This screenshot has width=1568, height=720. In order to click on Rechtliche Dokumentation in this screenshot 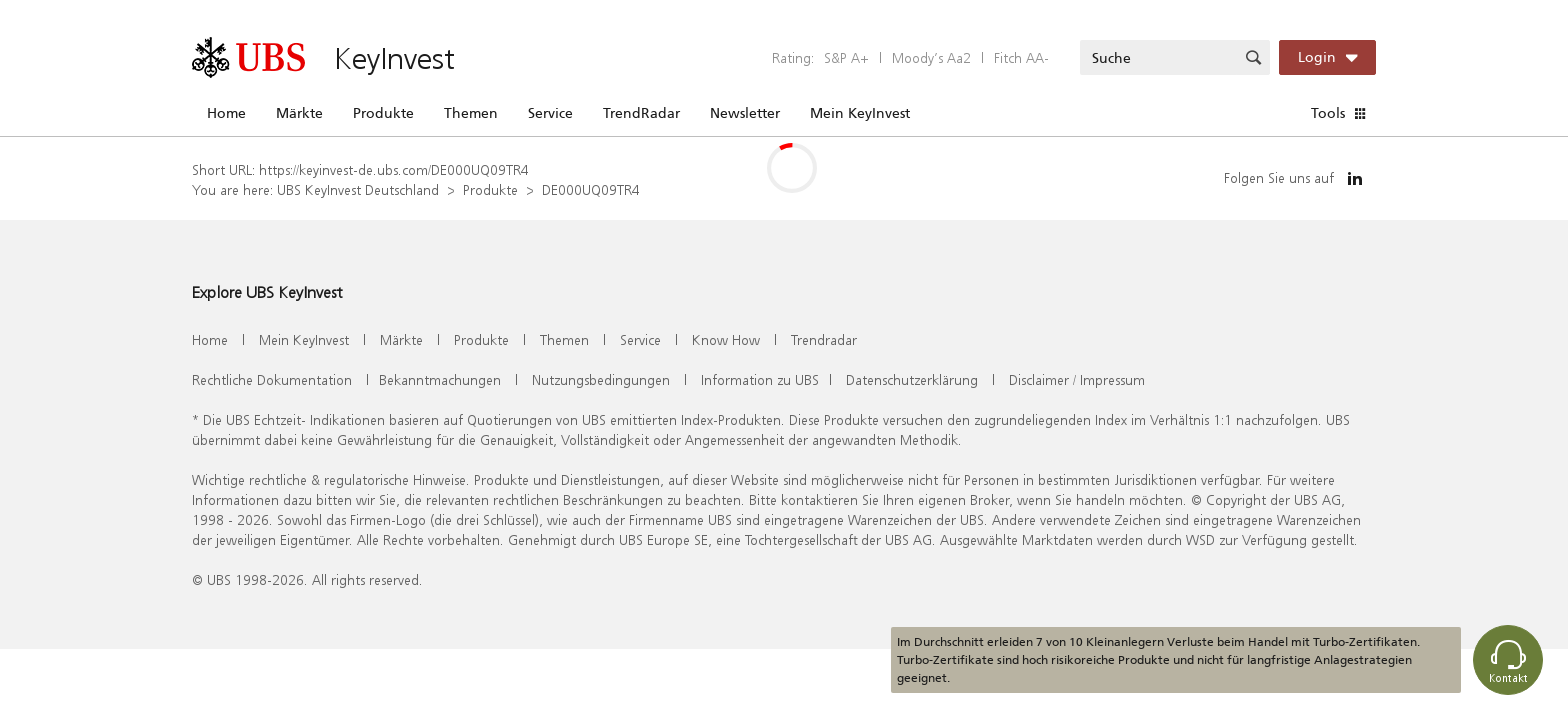, I will do `click(272, 379)`.